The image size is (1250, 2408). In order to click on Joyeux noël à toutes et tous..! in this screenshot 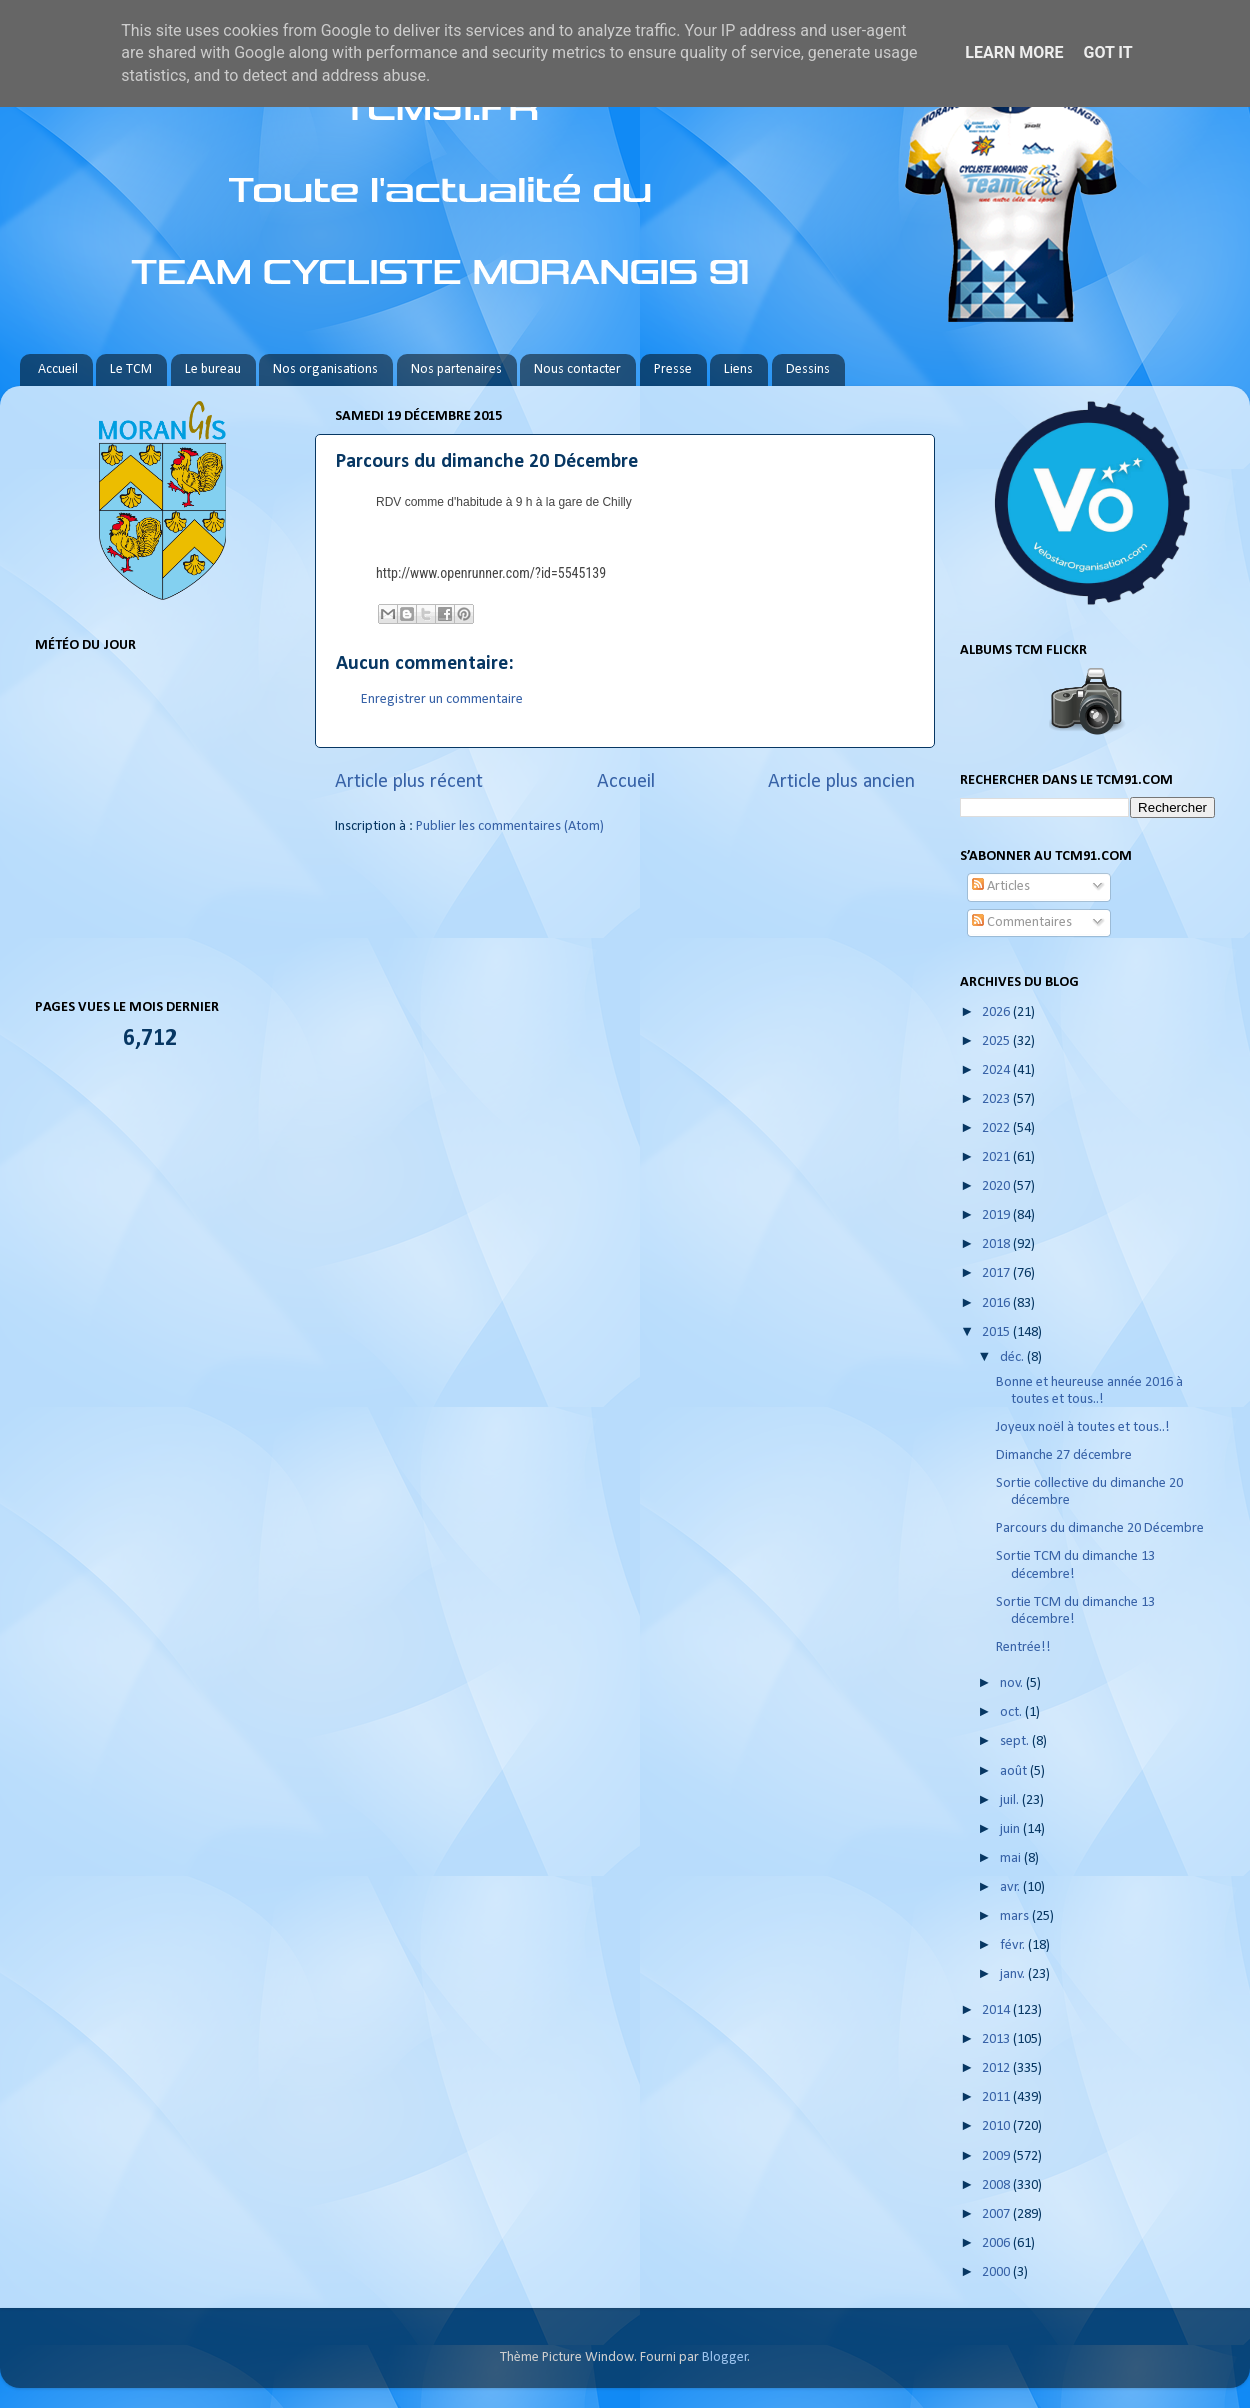, I will do `click(1083, 1427)`.